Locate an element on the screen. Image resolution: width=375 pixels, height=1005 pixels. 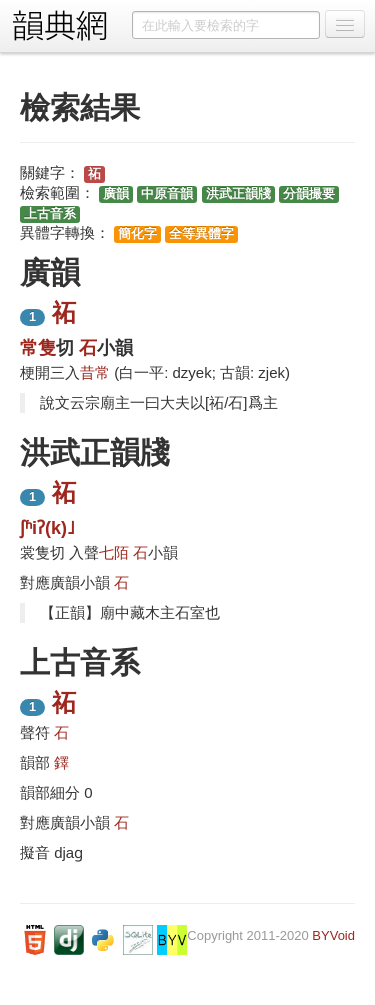
七陌 is located at coordinates (114, 552).